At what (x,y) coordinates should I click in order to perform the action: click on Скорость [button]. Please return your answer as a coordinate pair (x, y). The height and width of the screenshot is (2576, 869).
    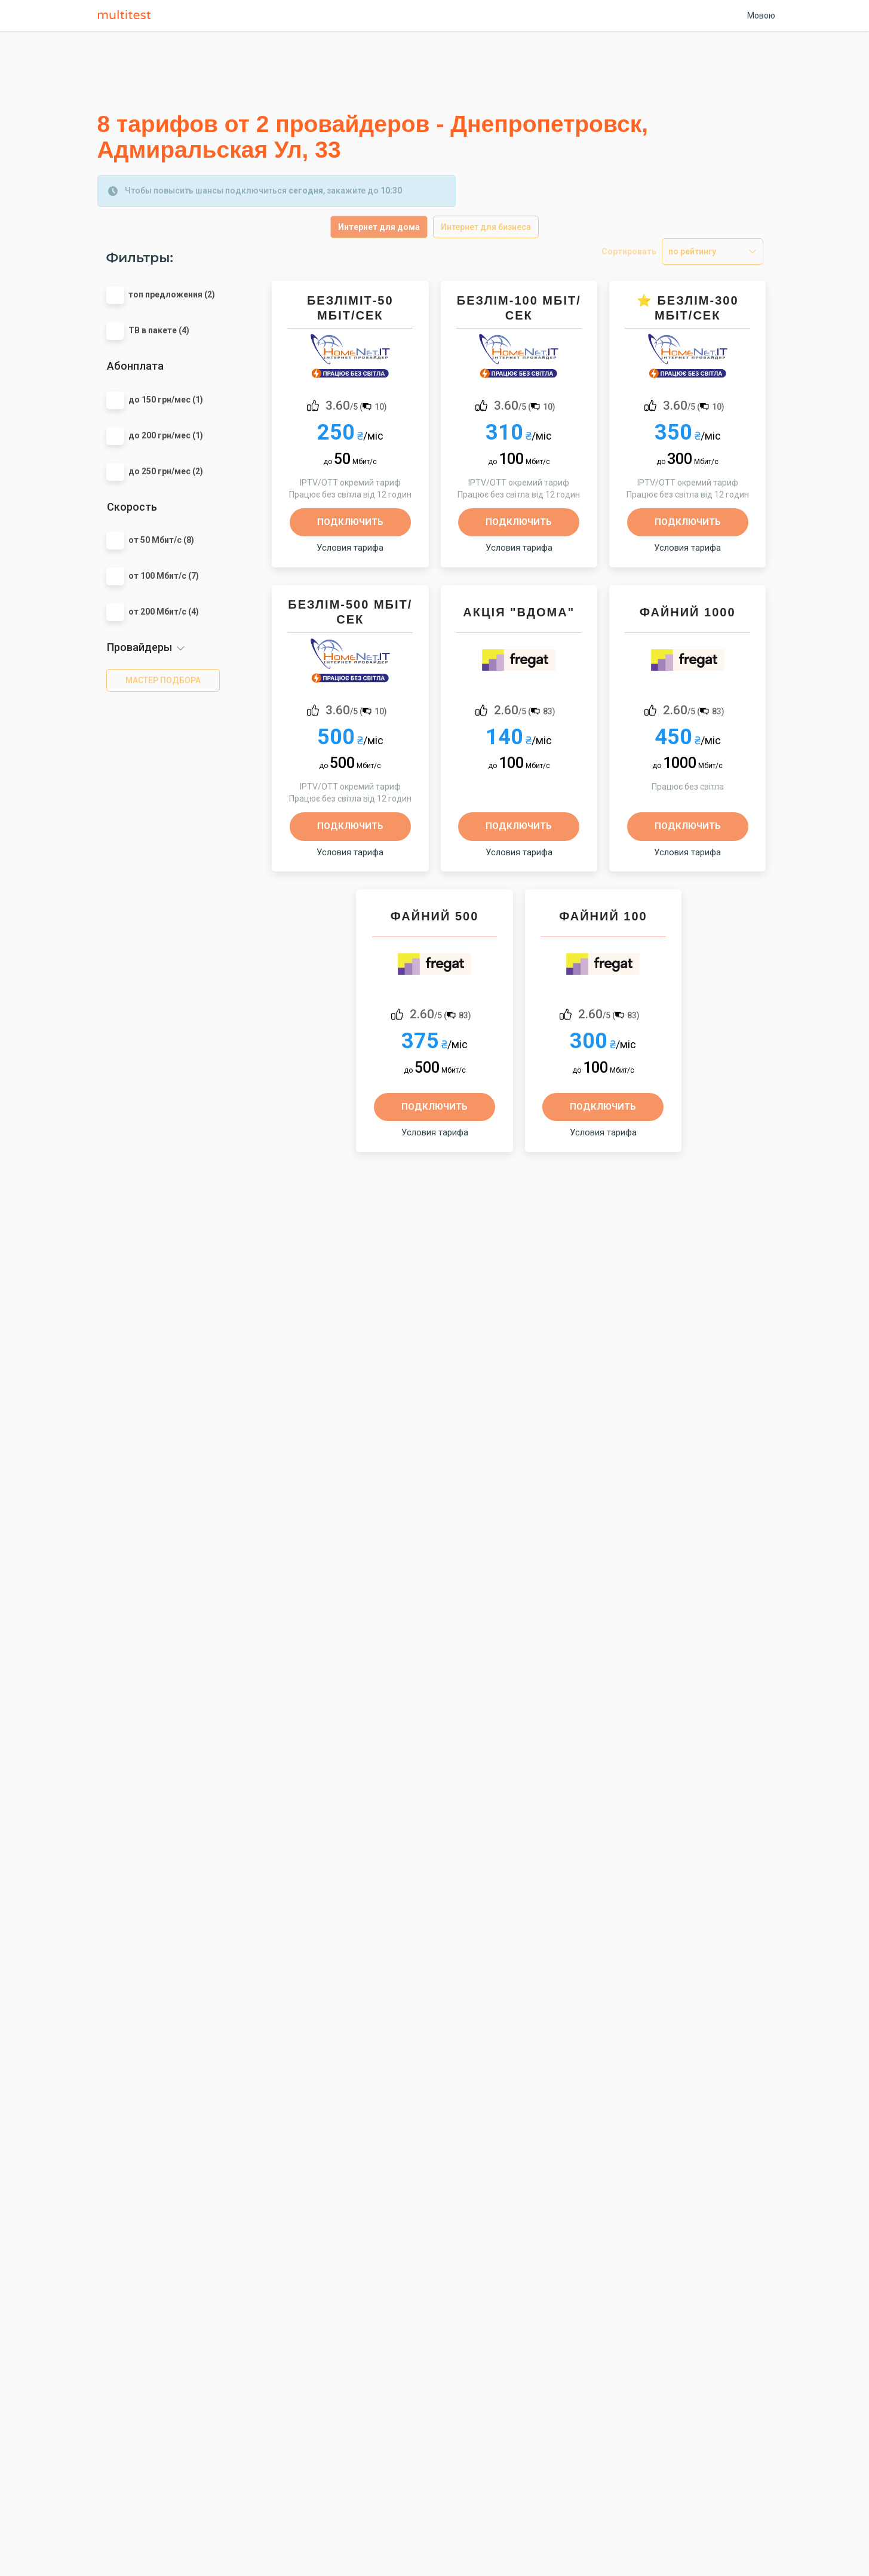
    Looking at the image, I should click on (132, 507).